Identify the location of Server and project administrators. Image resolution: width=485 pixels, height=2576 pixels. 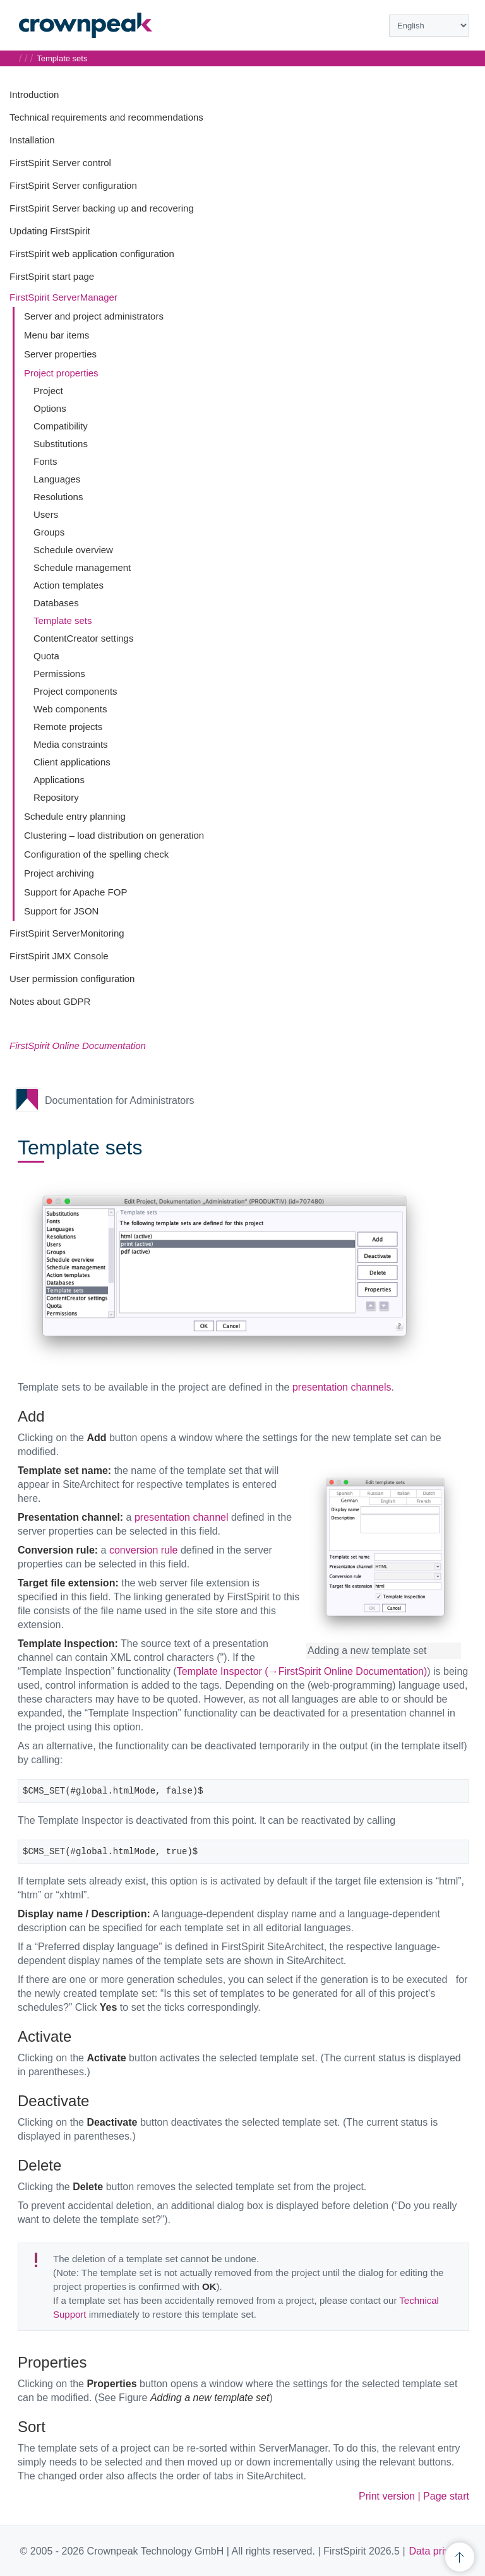
(94, 316).